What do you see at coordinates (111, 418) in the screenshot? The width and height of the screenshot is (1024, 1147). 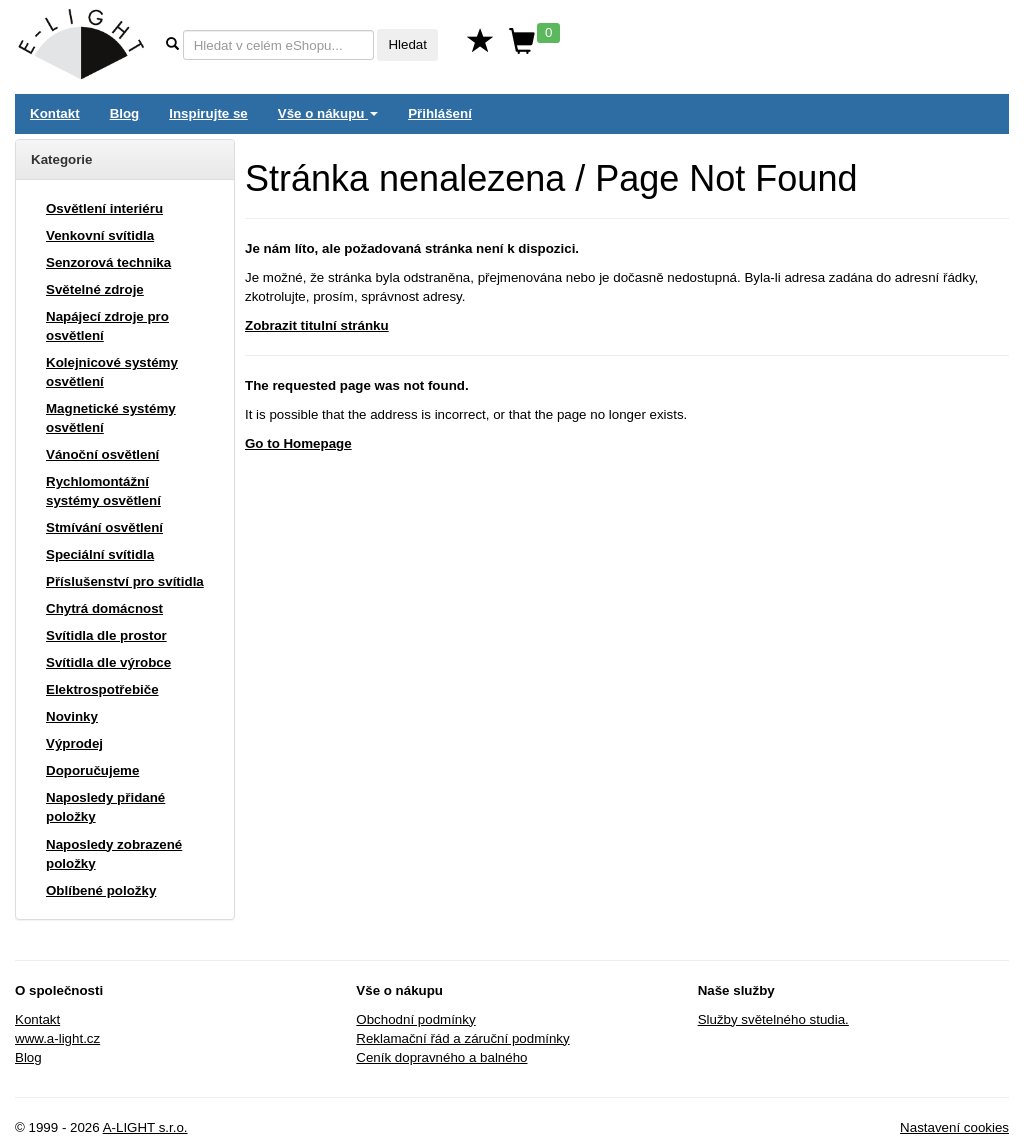 I see `Magnetické systémy osvětlení` at bounding box center [111, 418].